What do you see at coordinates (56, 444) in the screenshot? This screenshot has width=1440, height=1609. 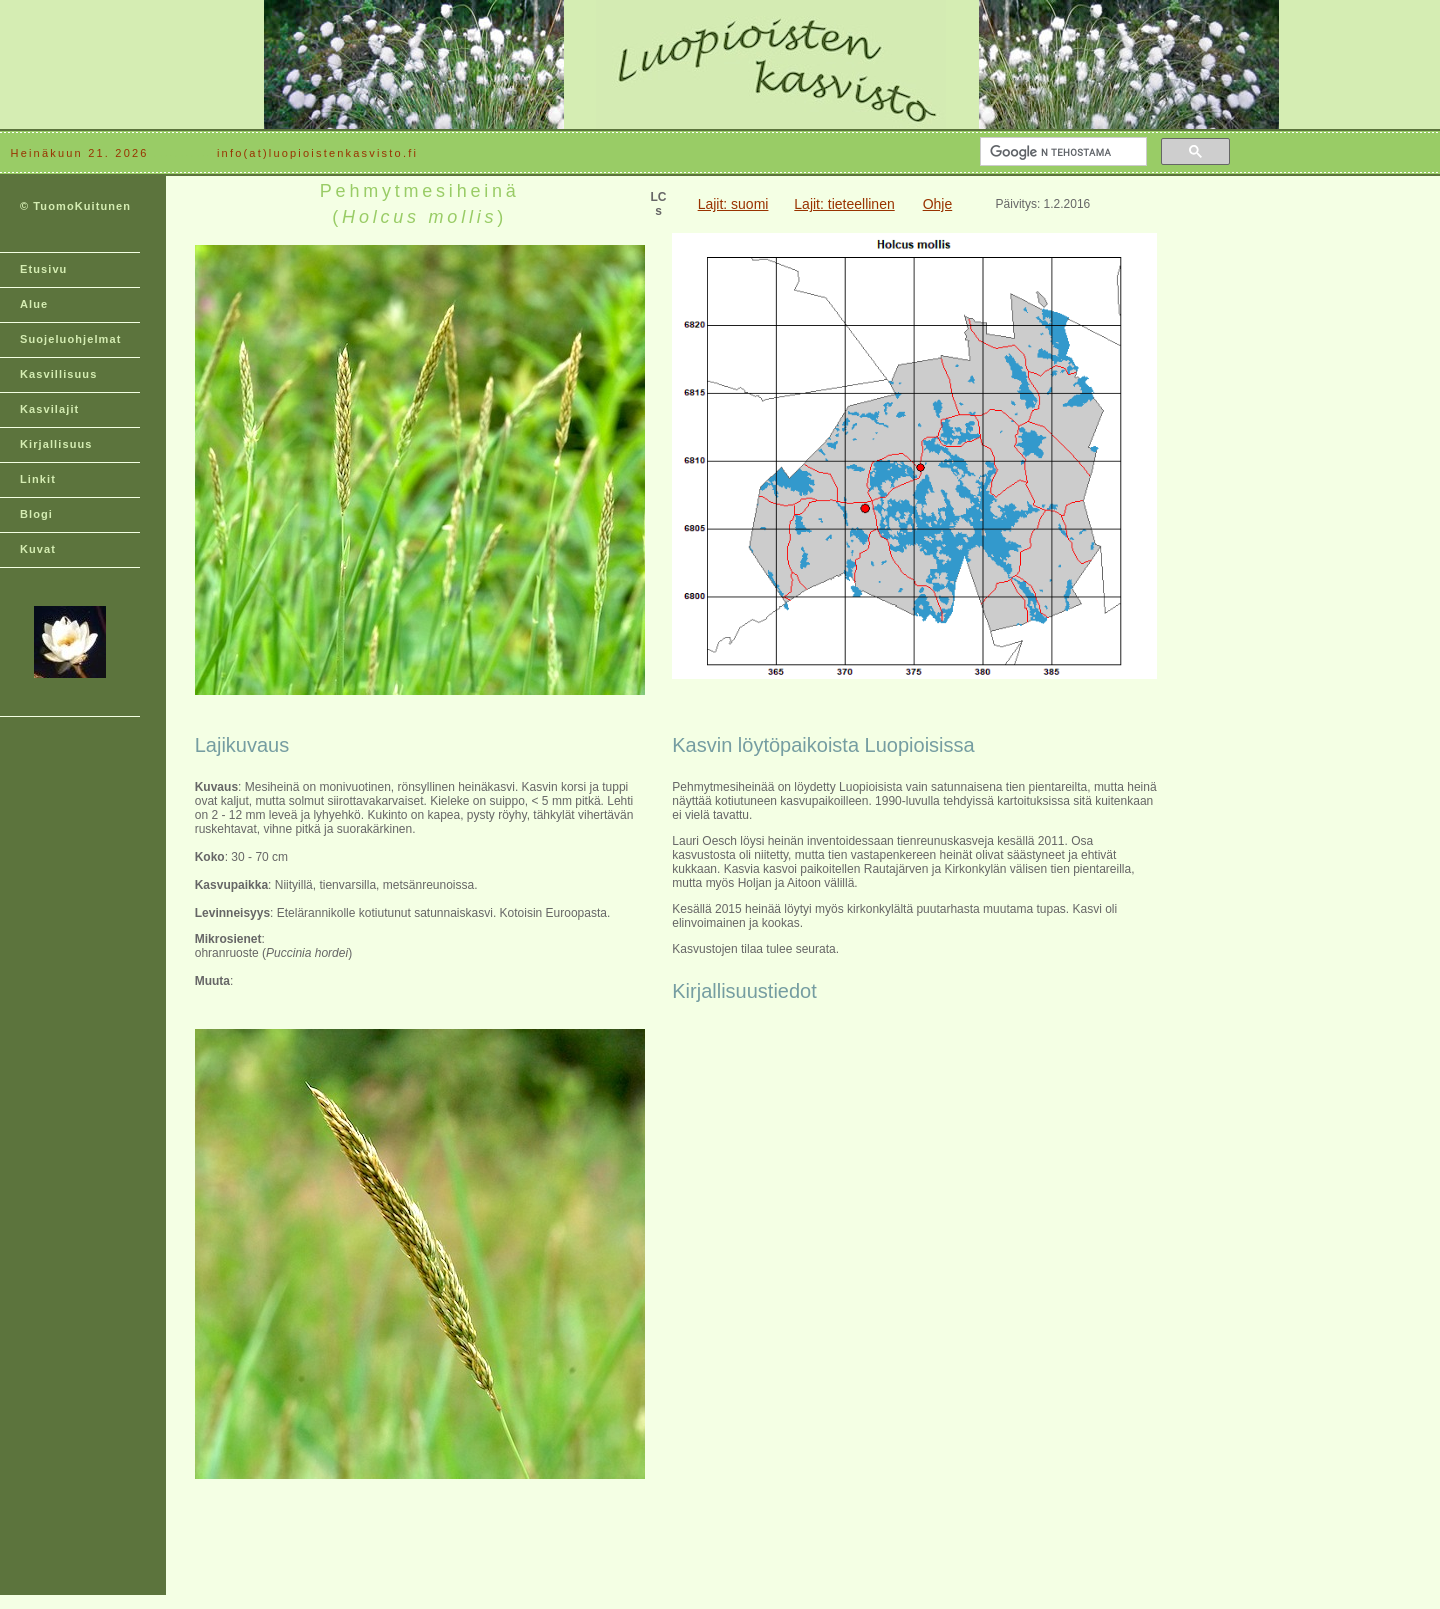 I see `Kirjallisuus` at bounding box center [56, 444].